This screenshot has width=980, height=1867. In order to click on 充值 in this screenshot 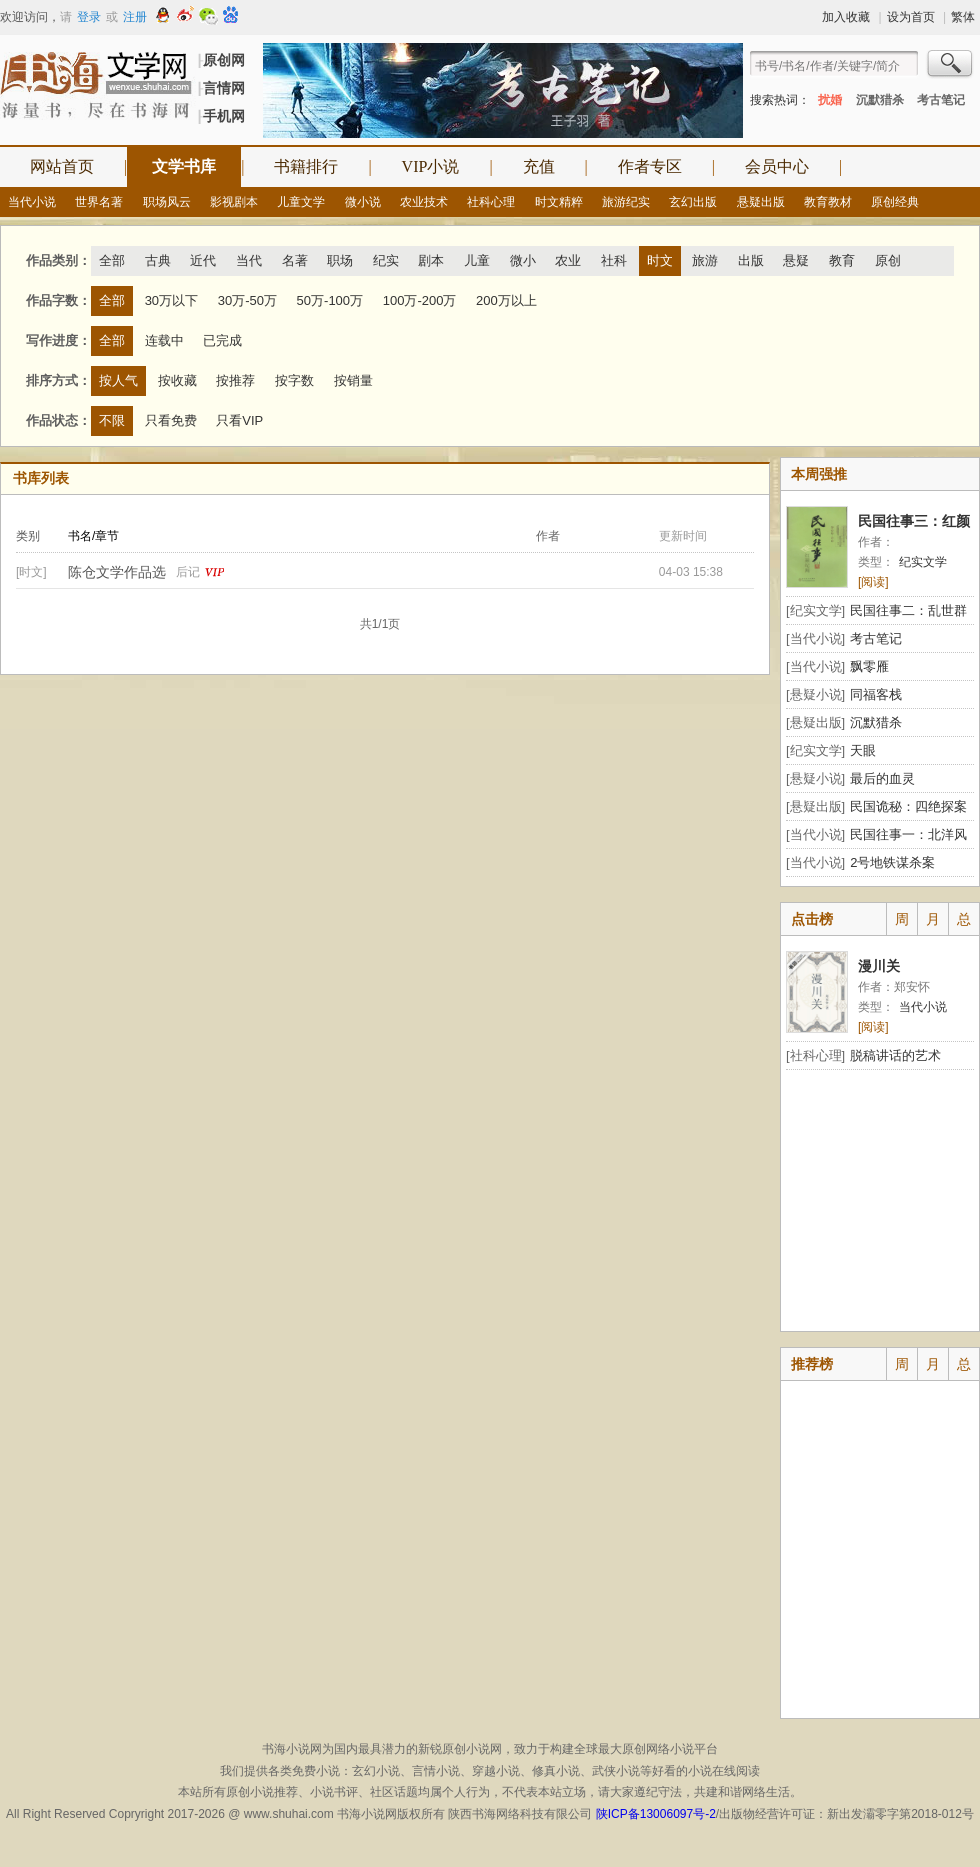, I will do `click(539, 166)`.